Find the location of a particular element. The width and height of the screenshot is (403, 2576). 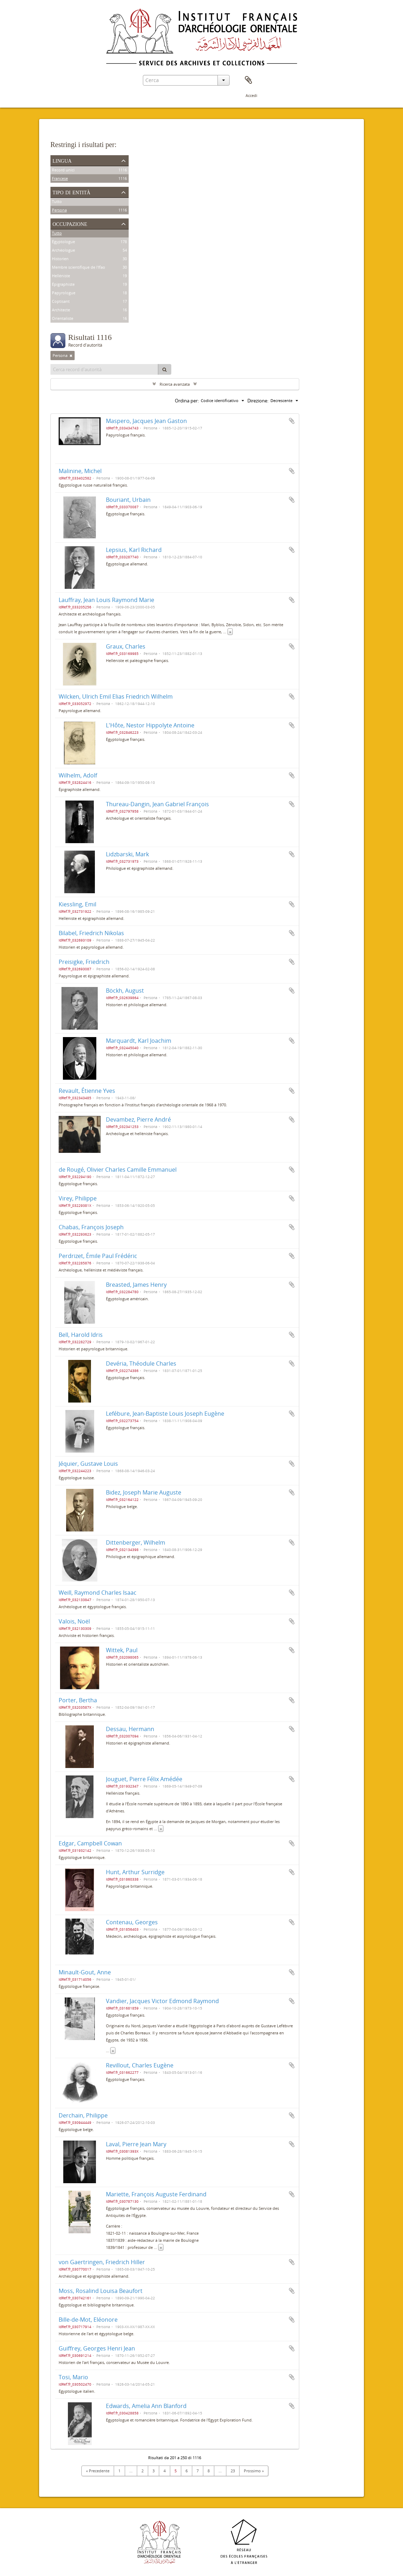

Ordina per: is located at coordinates (187, 400).